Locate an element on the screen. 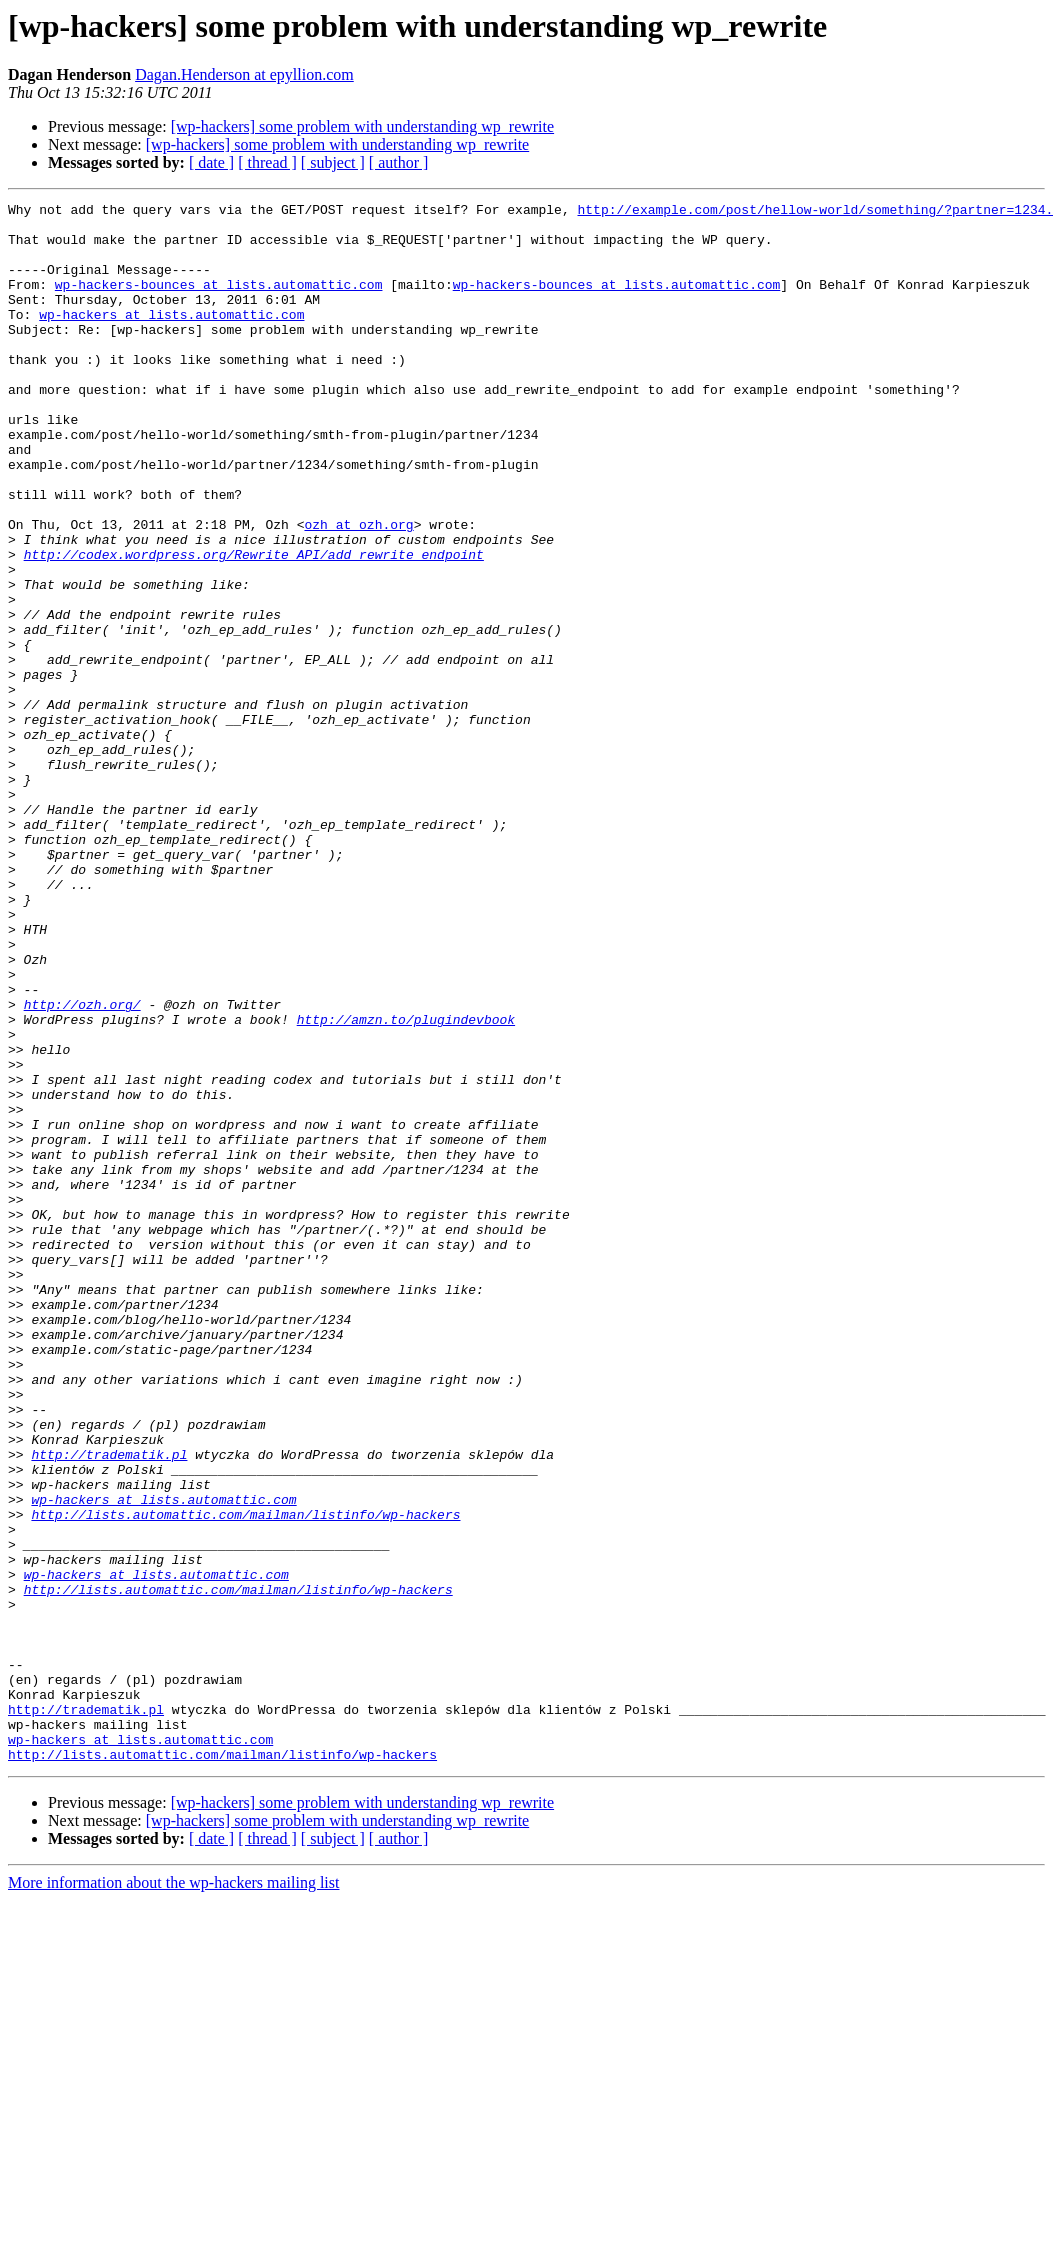  More information about the wp-hackers mailing list is located at coordinates (173, 2194).